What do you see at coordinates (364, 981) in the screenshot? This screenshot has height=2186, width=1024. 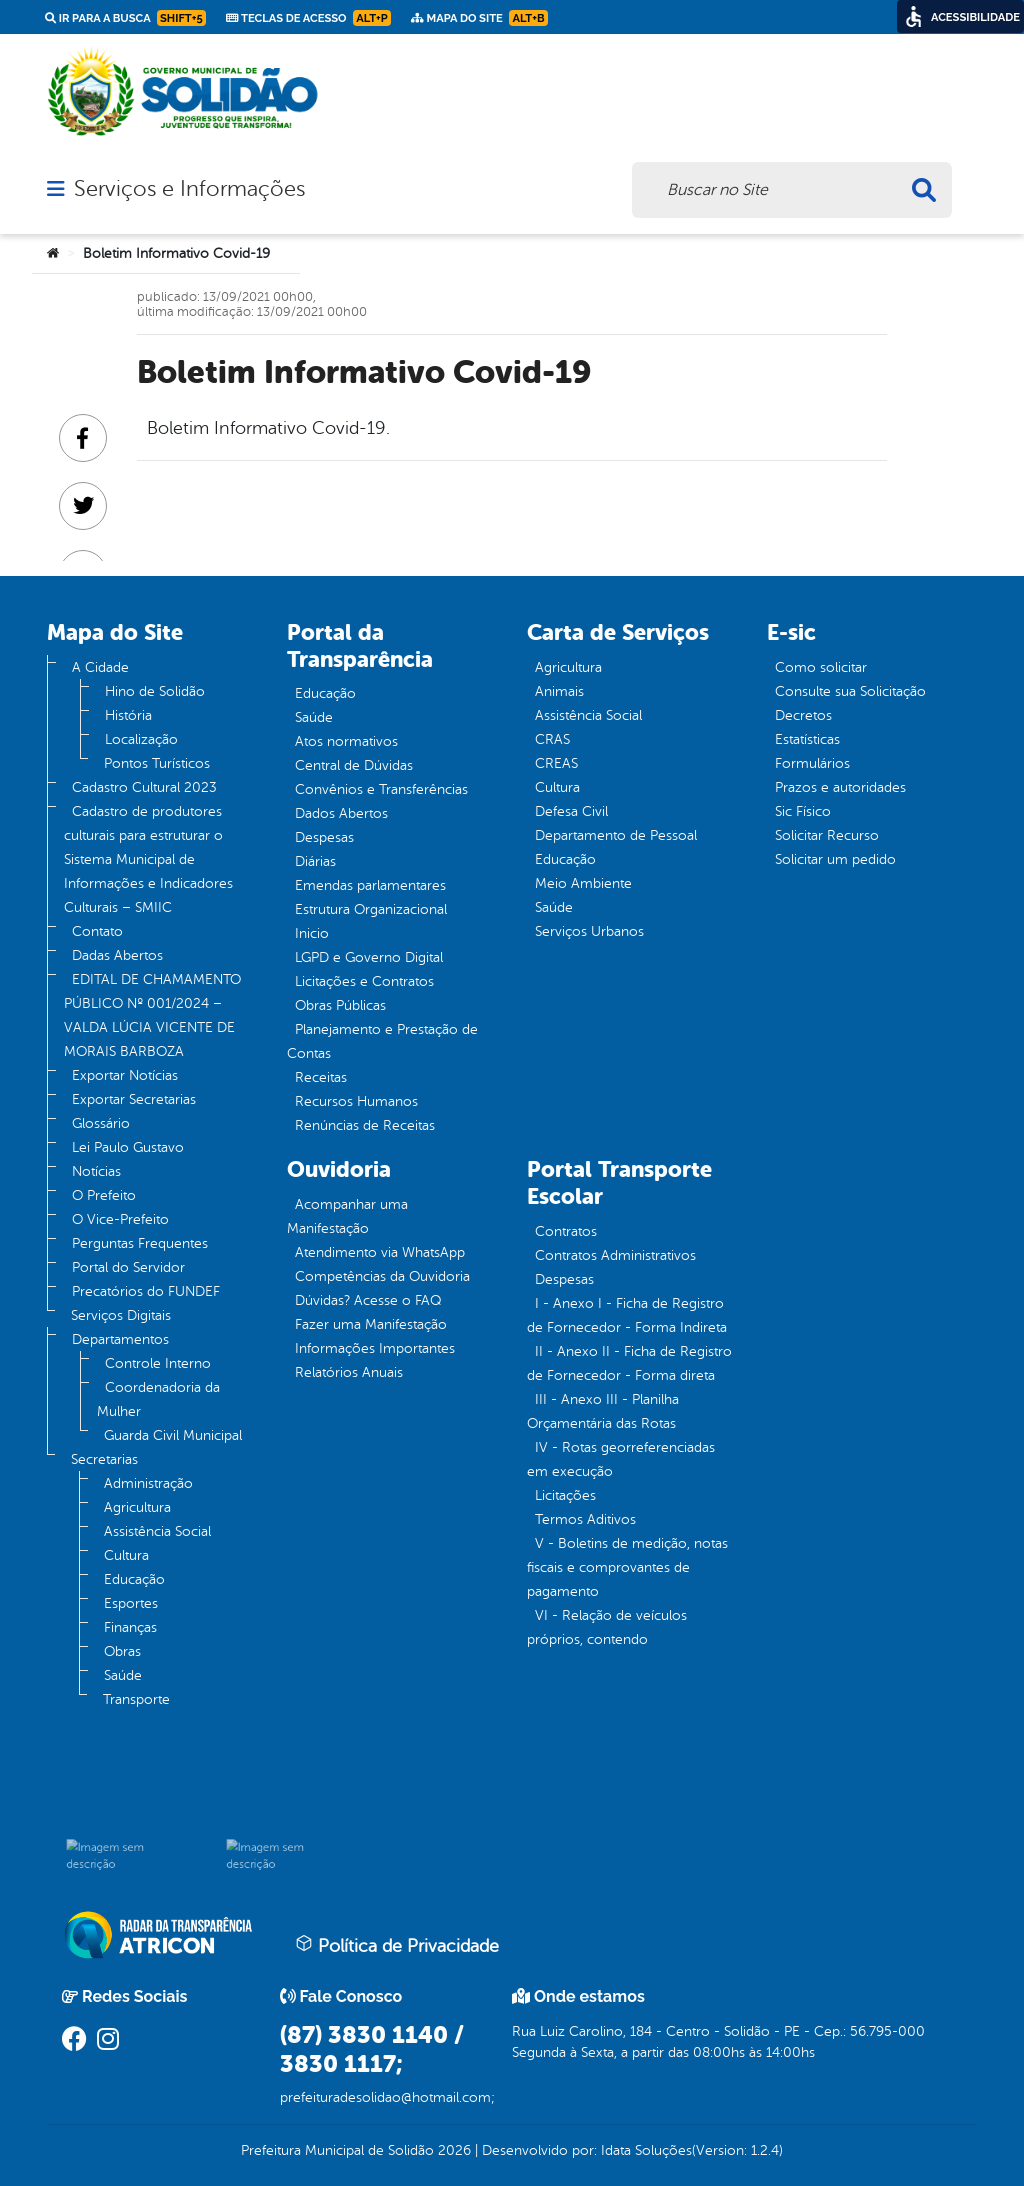 I see `Licitações e Contratos` at bounding box center [364, 981].